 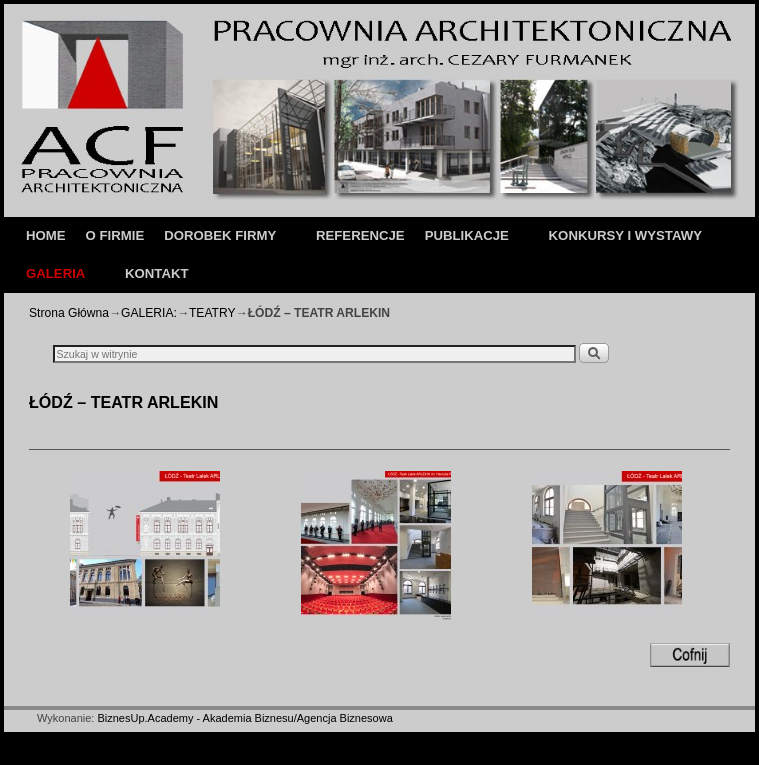 I want to click on Strona Główna, so click(x=69, y=313).